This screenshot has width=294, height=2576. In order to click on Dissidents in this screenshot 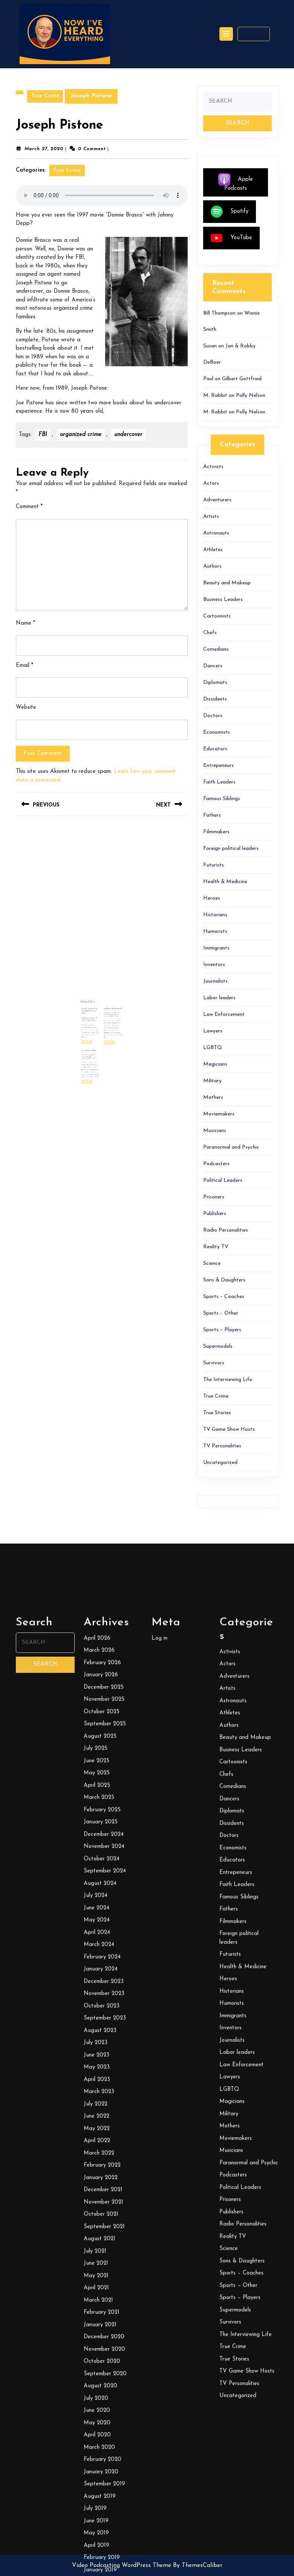, I will do `click(215, 699)`.